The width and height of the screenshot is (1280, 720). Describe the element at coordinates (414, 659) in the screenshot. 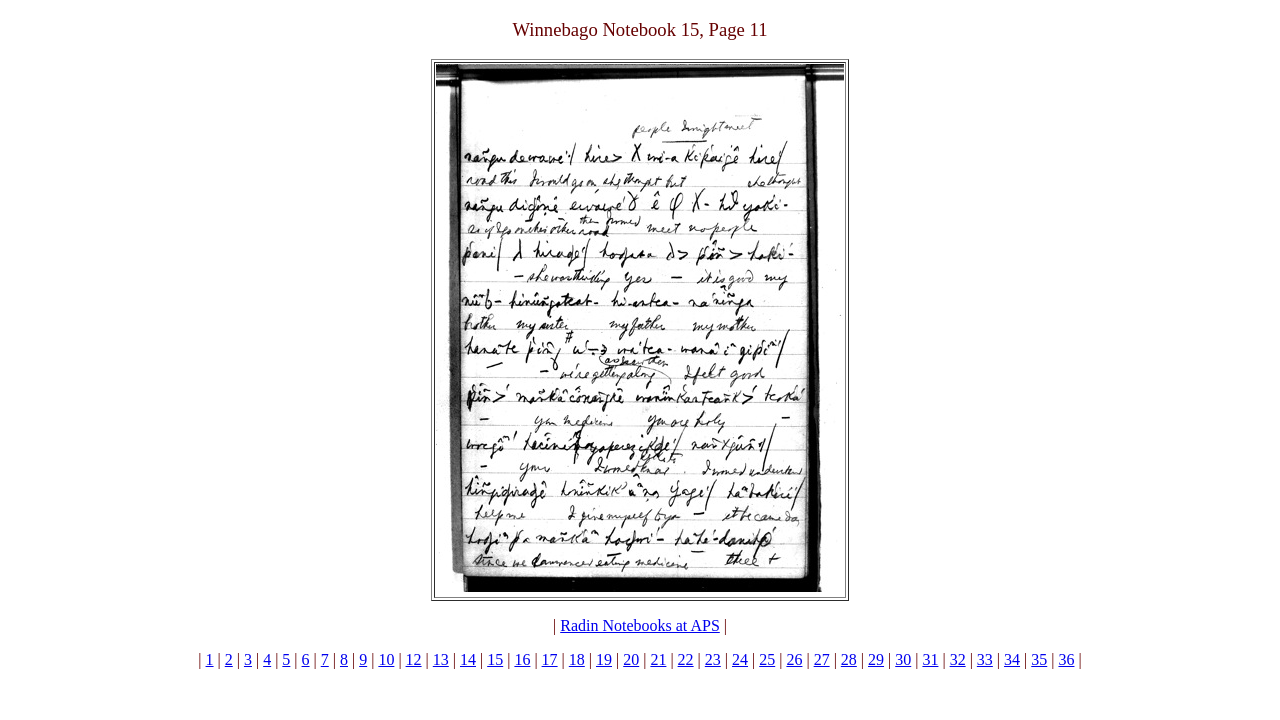

I see `12` at that location.